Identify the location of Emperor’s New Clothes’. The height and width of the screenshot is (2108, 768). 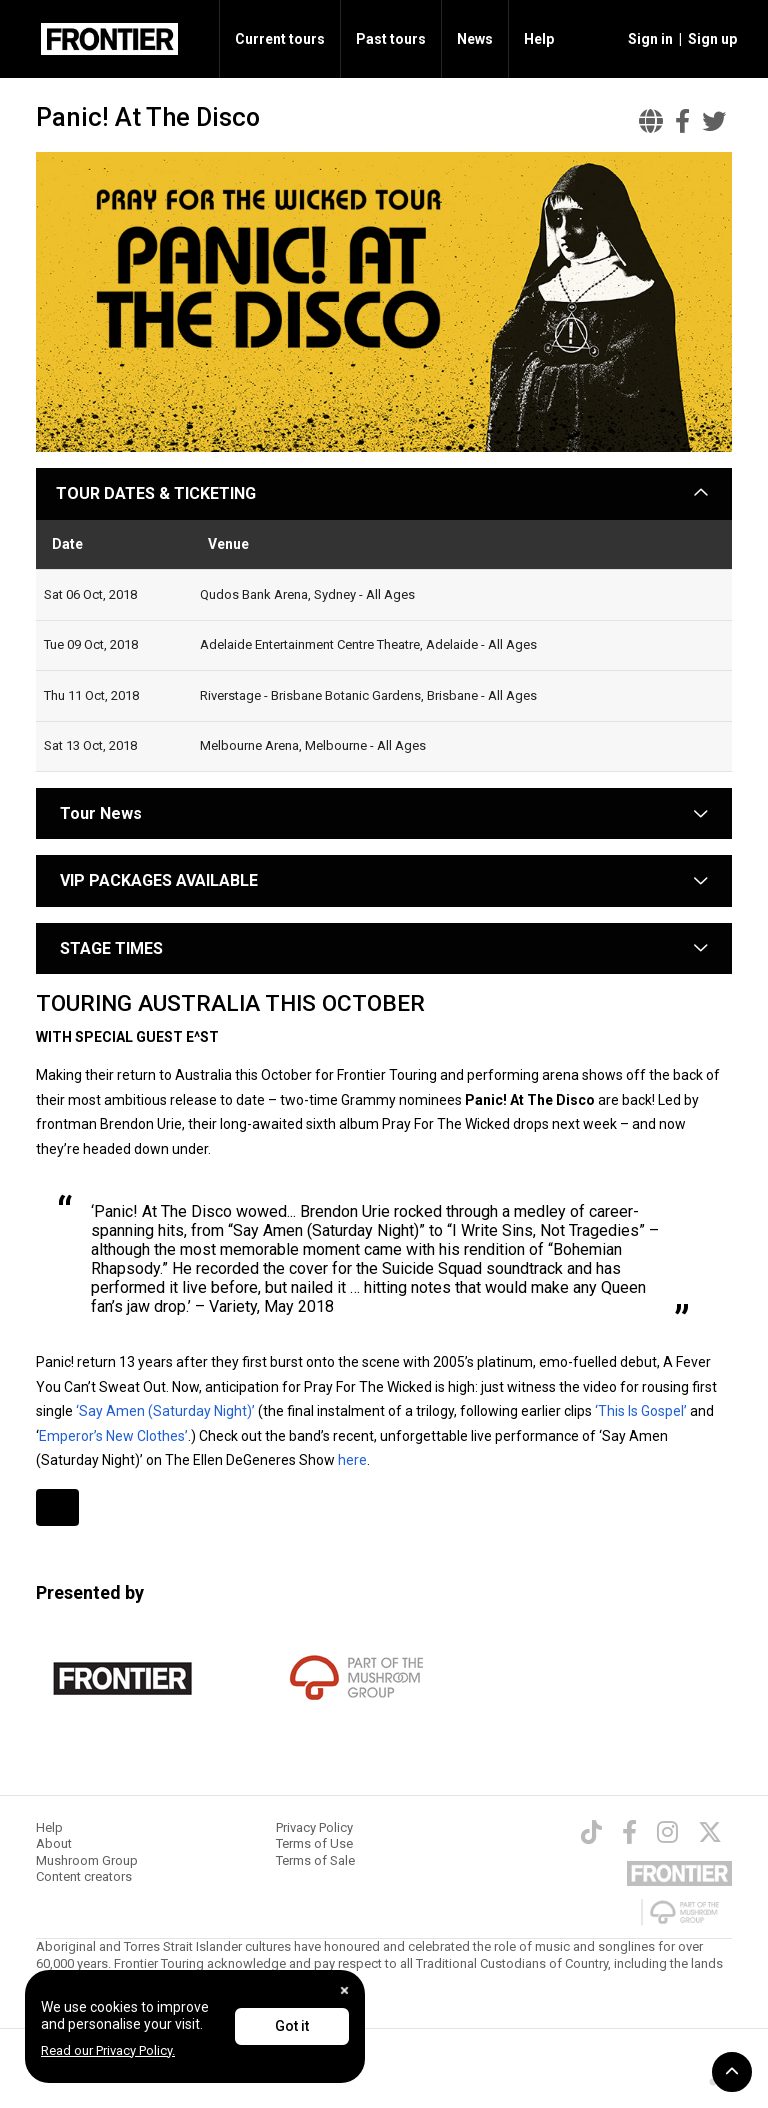
(113, 1436).